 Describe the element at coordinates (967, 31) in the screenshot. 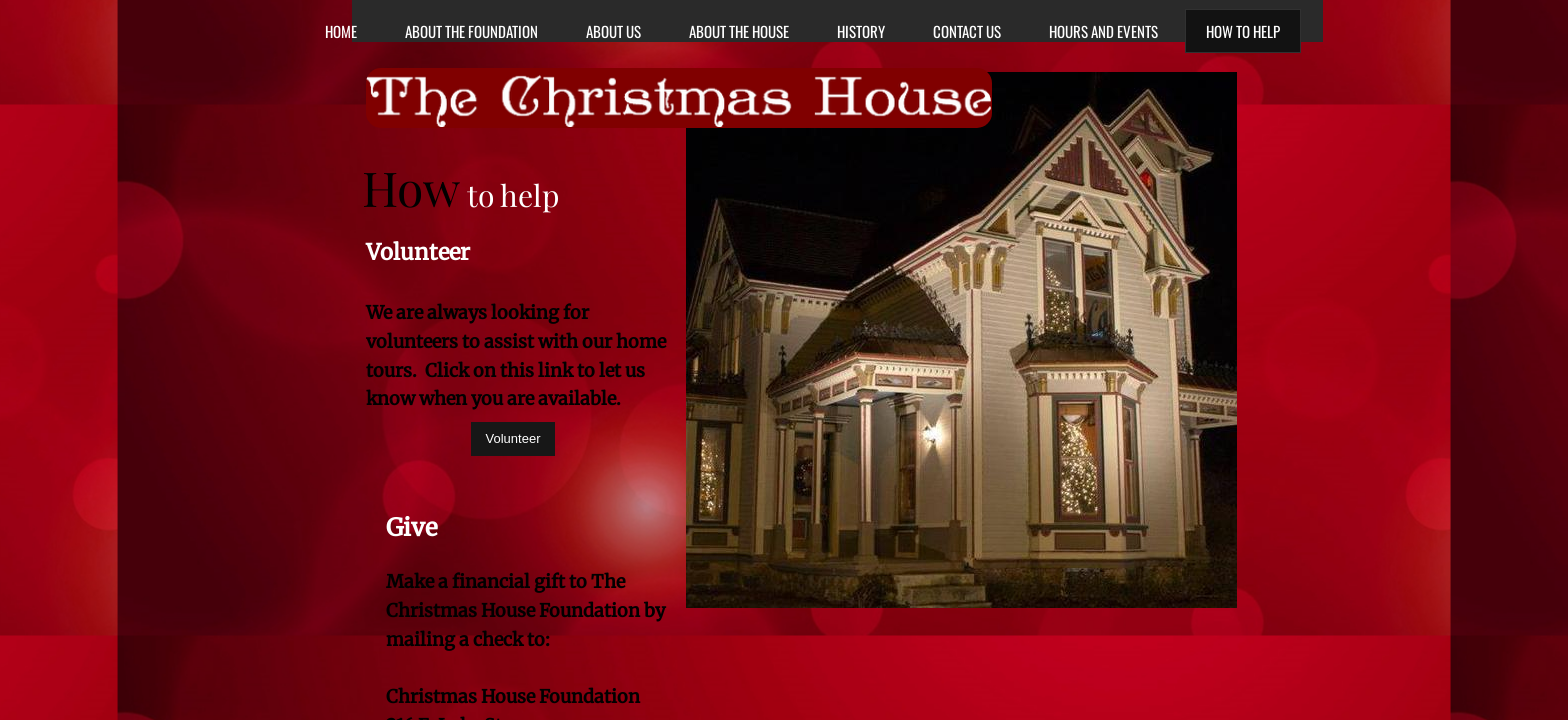

I see `Contact Us` at that location.